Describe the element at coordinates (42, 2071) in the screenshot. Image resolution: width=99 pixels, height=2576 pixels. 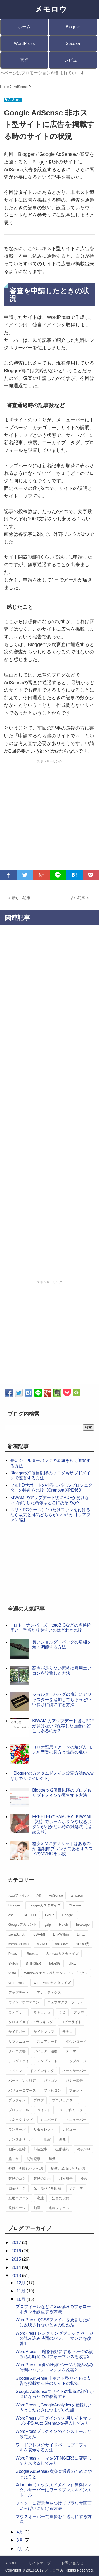
I see `ドメインキング` at that location.